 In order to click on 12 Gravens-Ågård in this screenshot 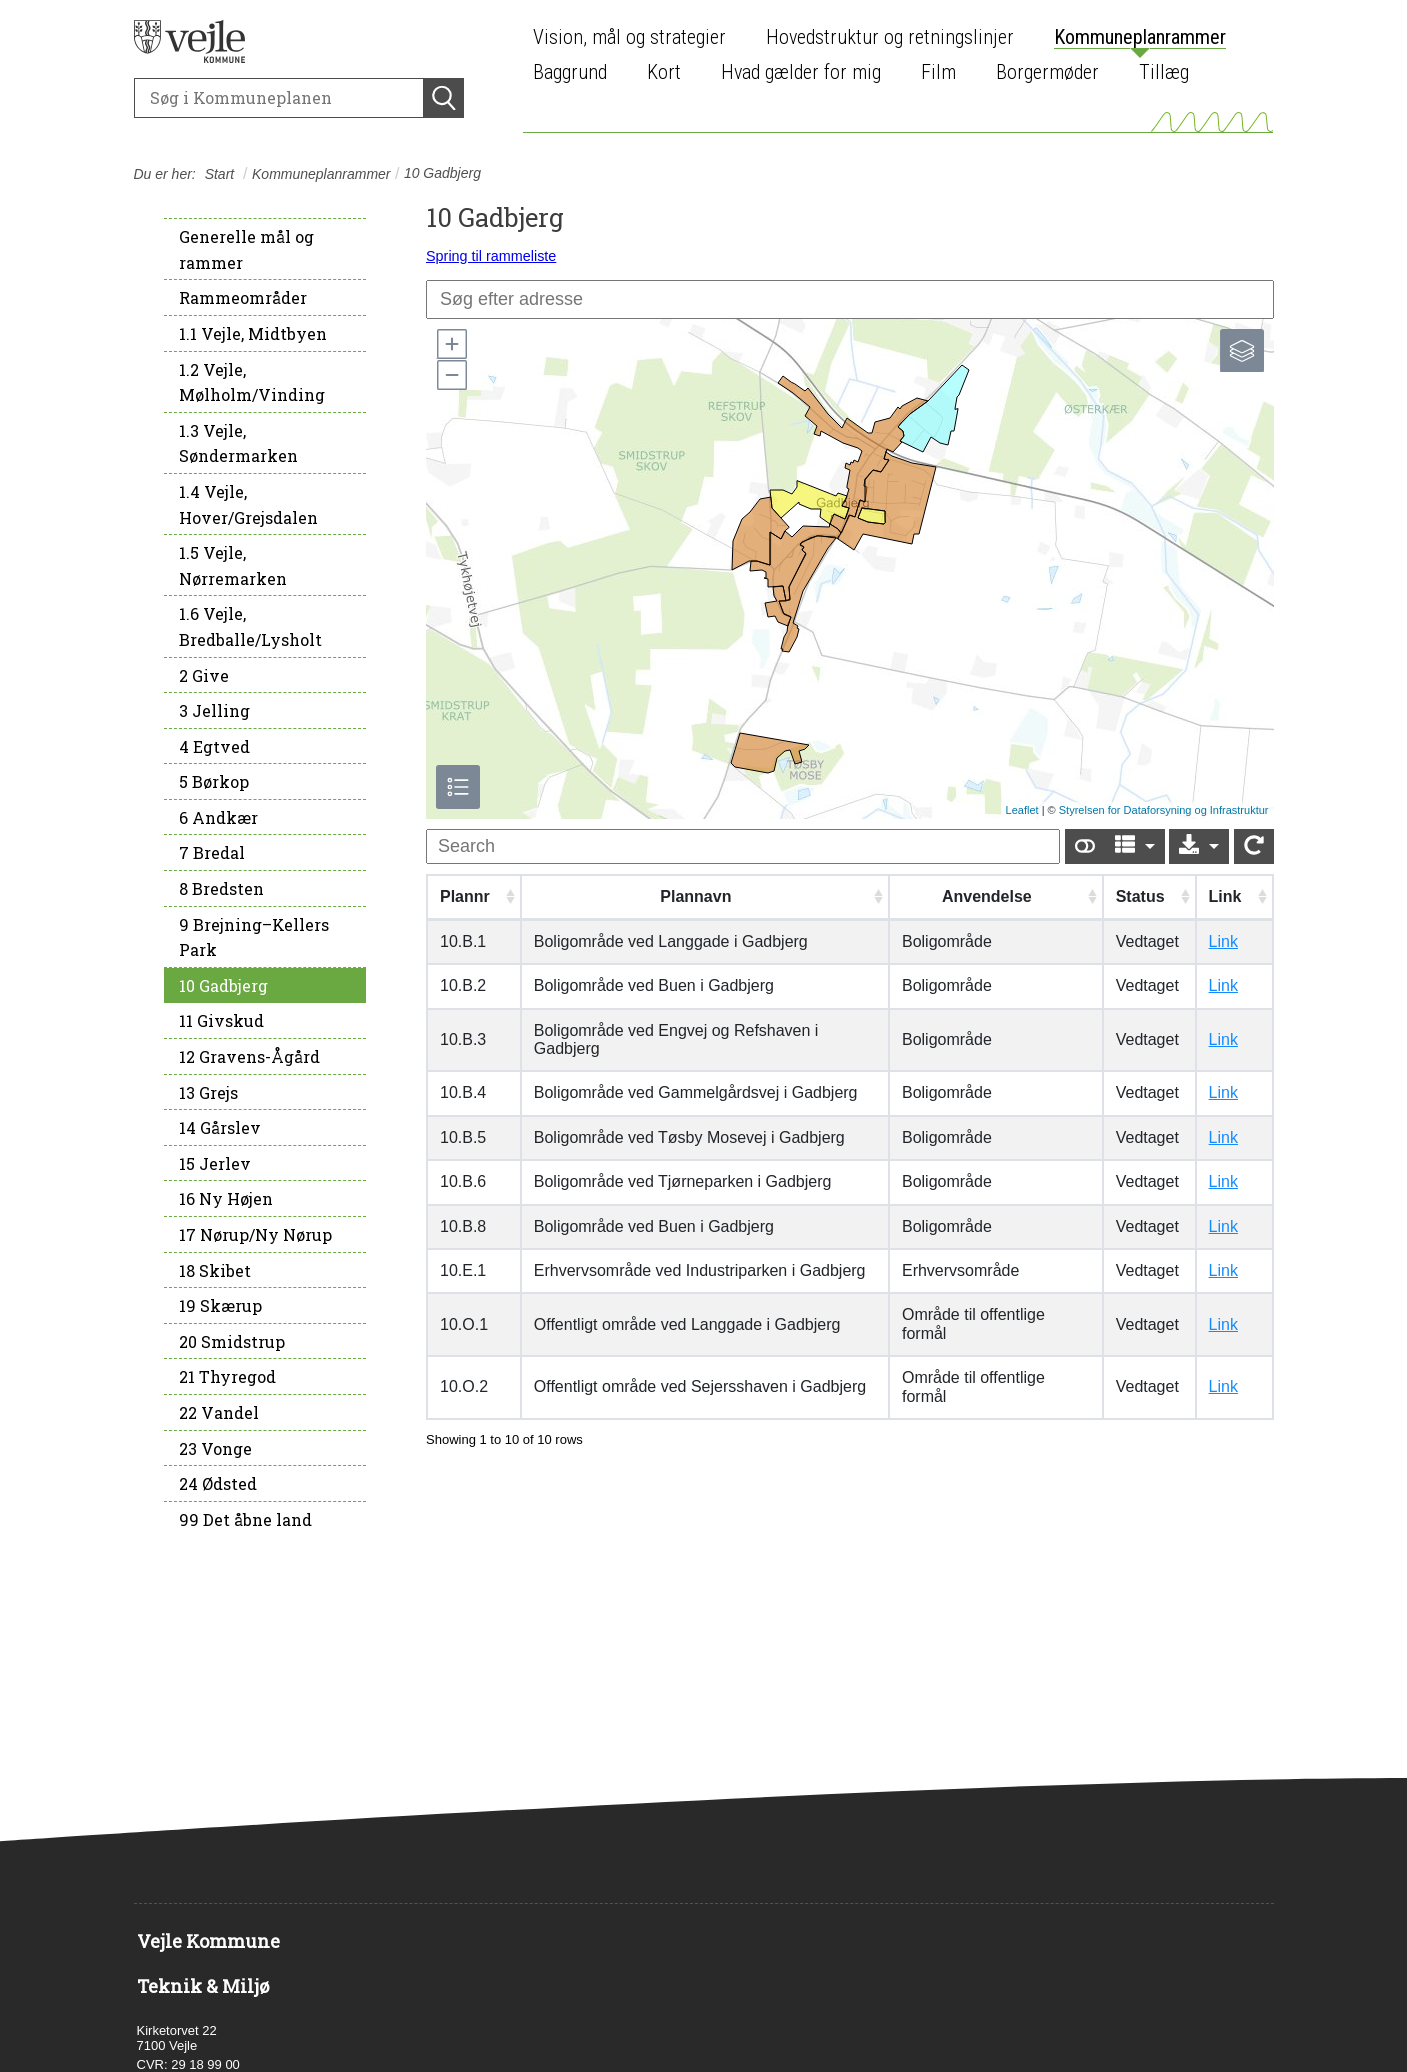, I will do `click(249, 1056)`.